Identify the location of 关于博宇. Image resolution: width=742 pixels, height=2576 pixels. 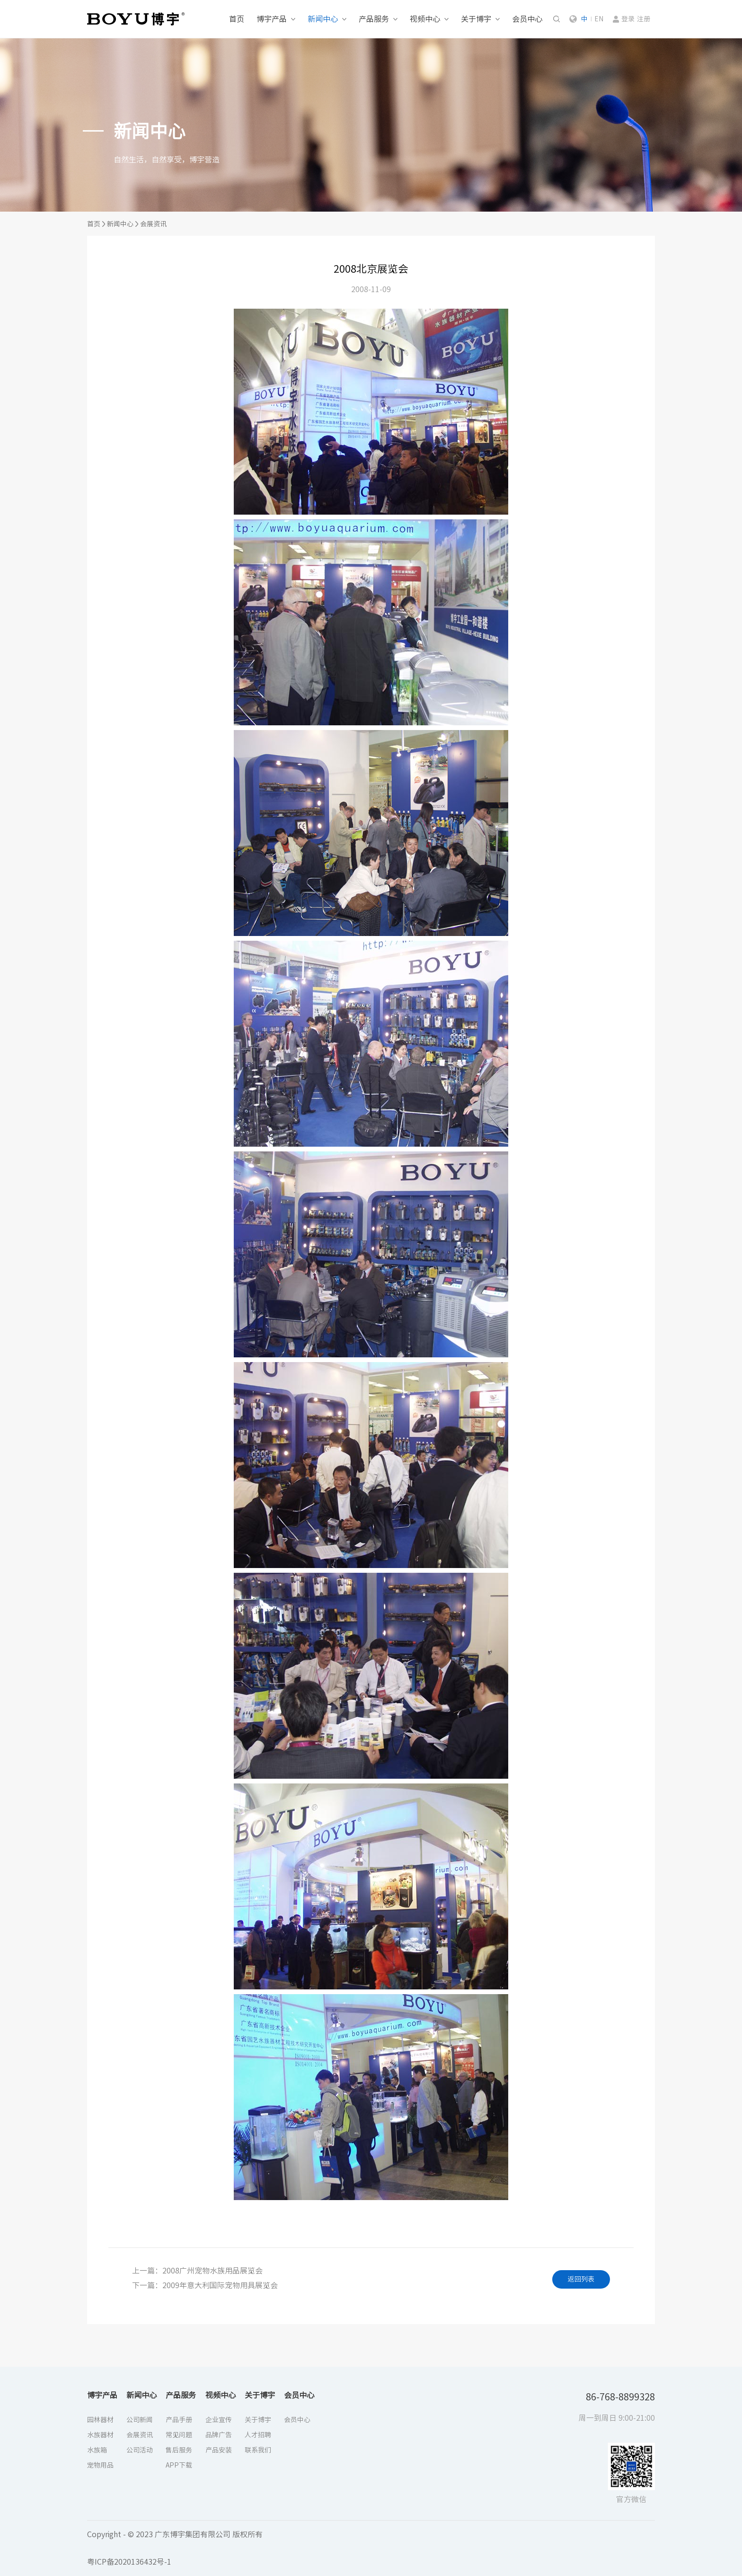
(476, 19).